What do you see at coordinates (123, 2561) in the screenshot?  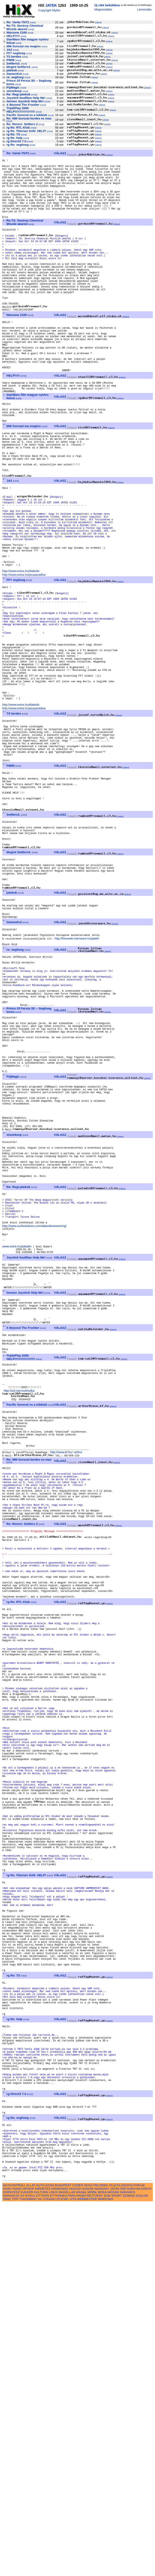 I see `KEP` at bounding box center [123, 2561].